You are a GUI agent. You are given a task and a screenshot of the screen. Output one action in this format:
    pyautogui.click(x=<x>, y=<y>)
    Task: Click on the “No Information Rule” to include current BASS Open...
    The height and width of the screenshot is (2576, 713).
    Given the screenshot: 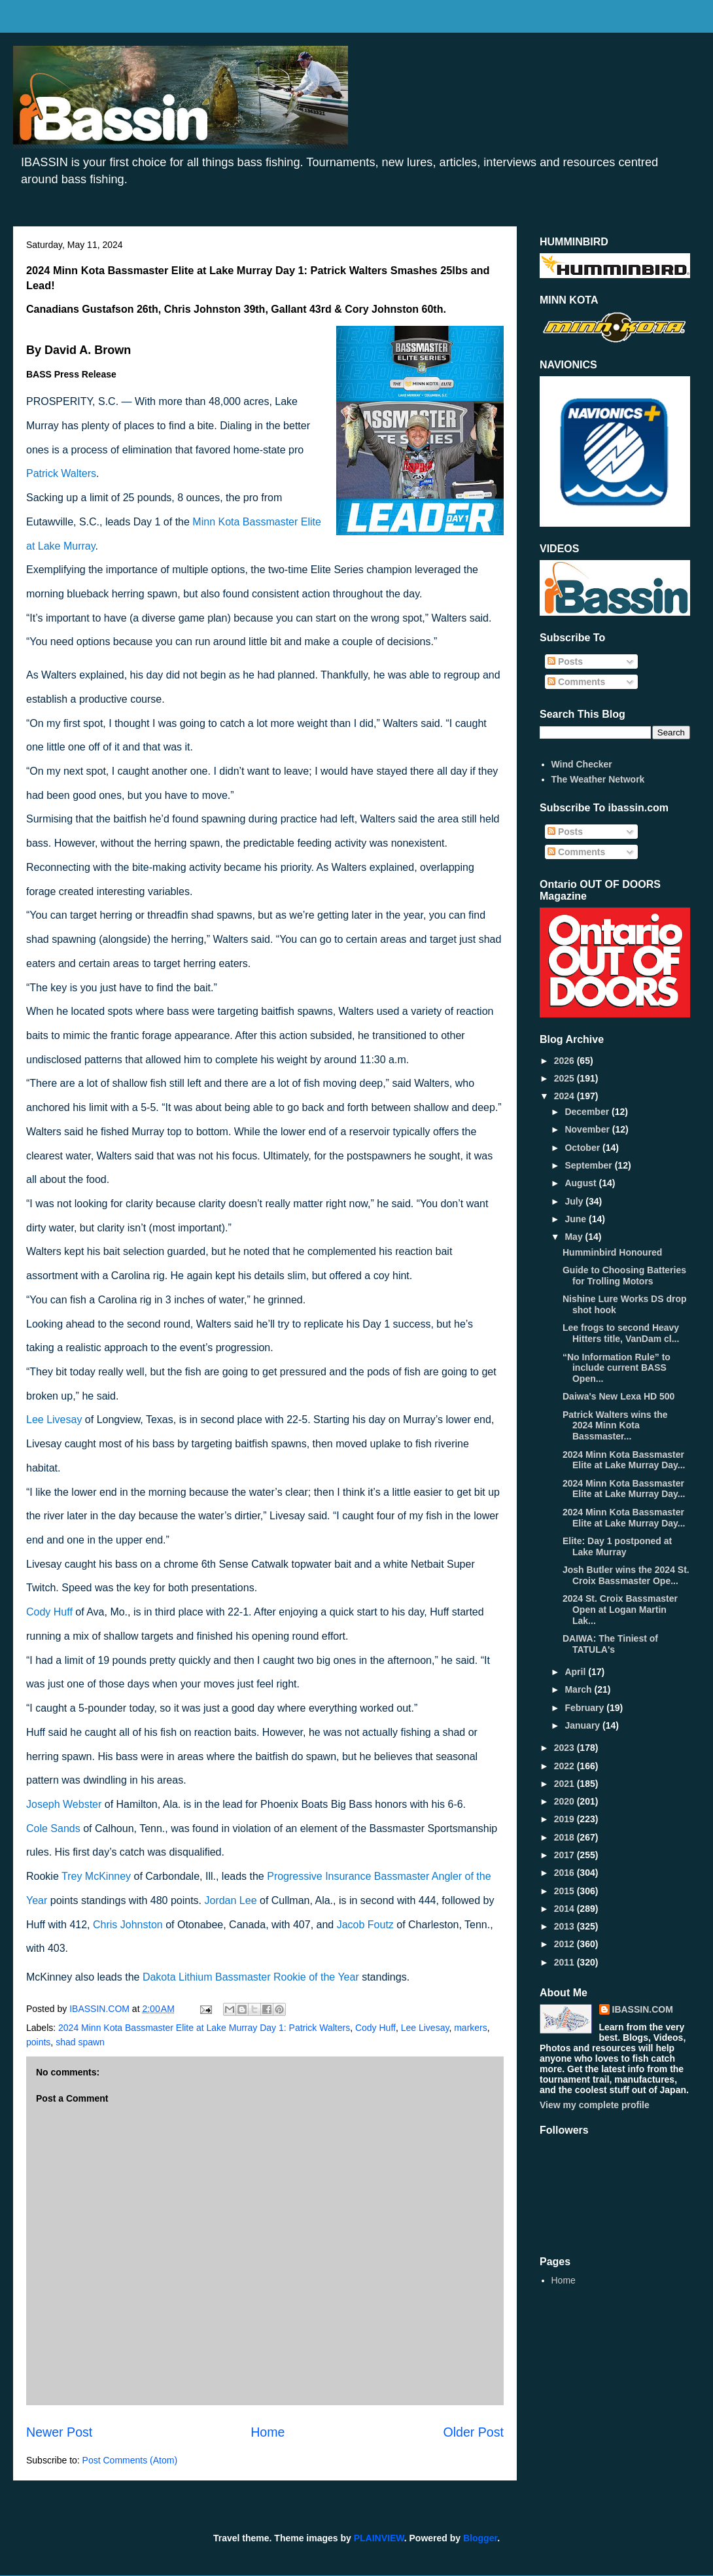 What is the action you would take?
    pyautogui.click(x=616, y=1368)
    